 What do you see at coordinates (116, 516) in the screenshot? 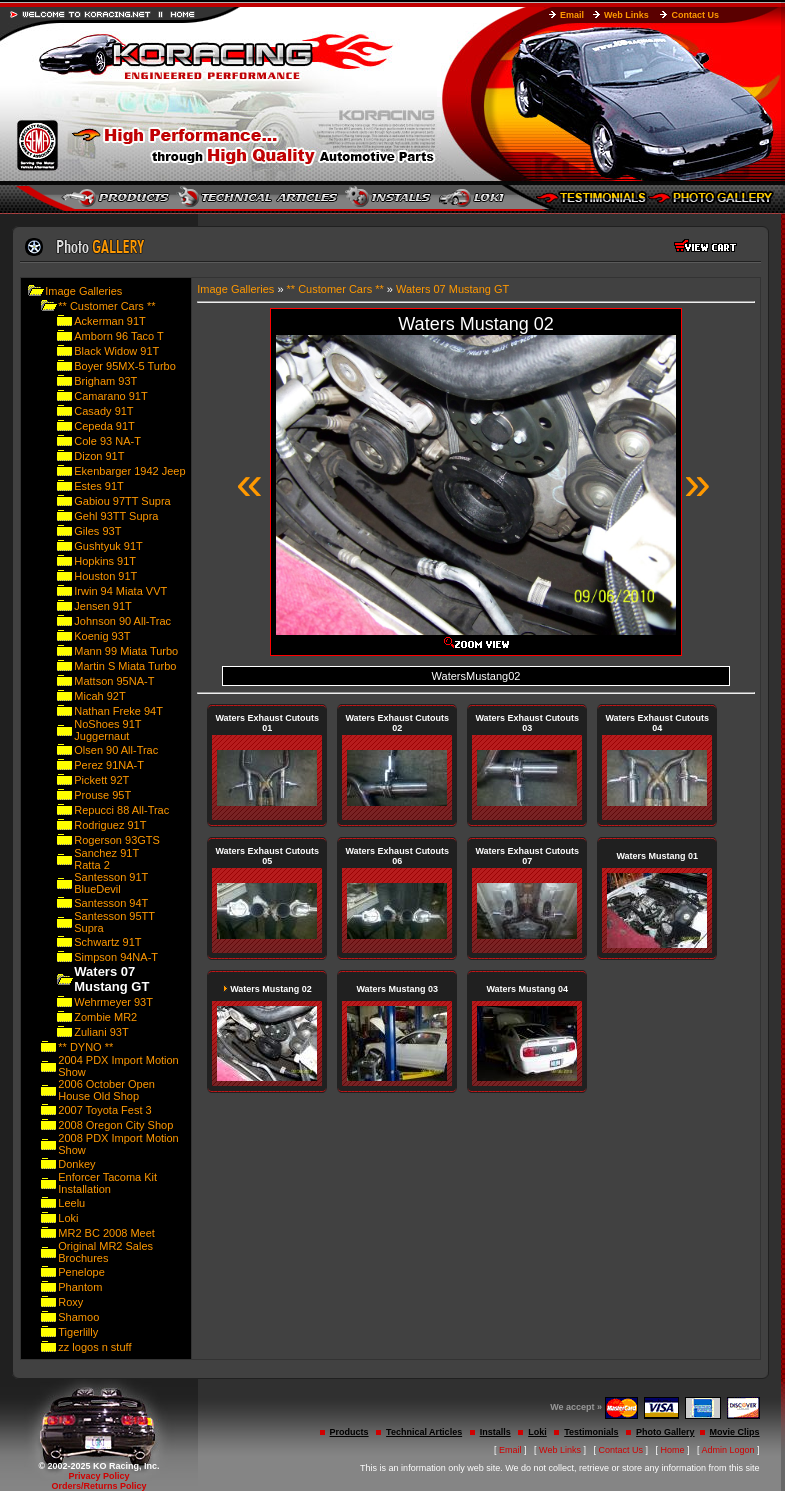
I see `Gehl 93TT Supra` at bounding box center [116, 516].